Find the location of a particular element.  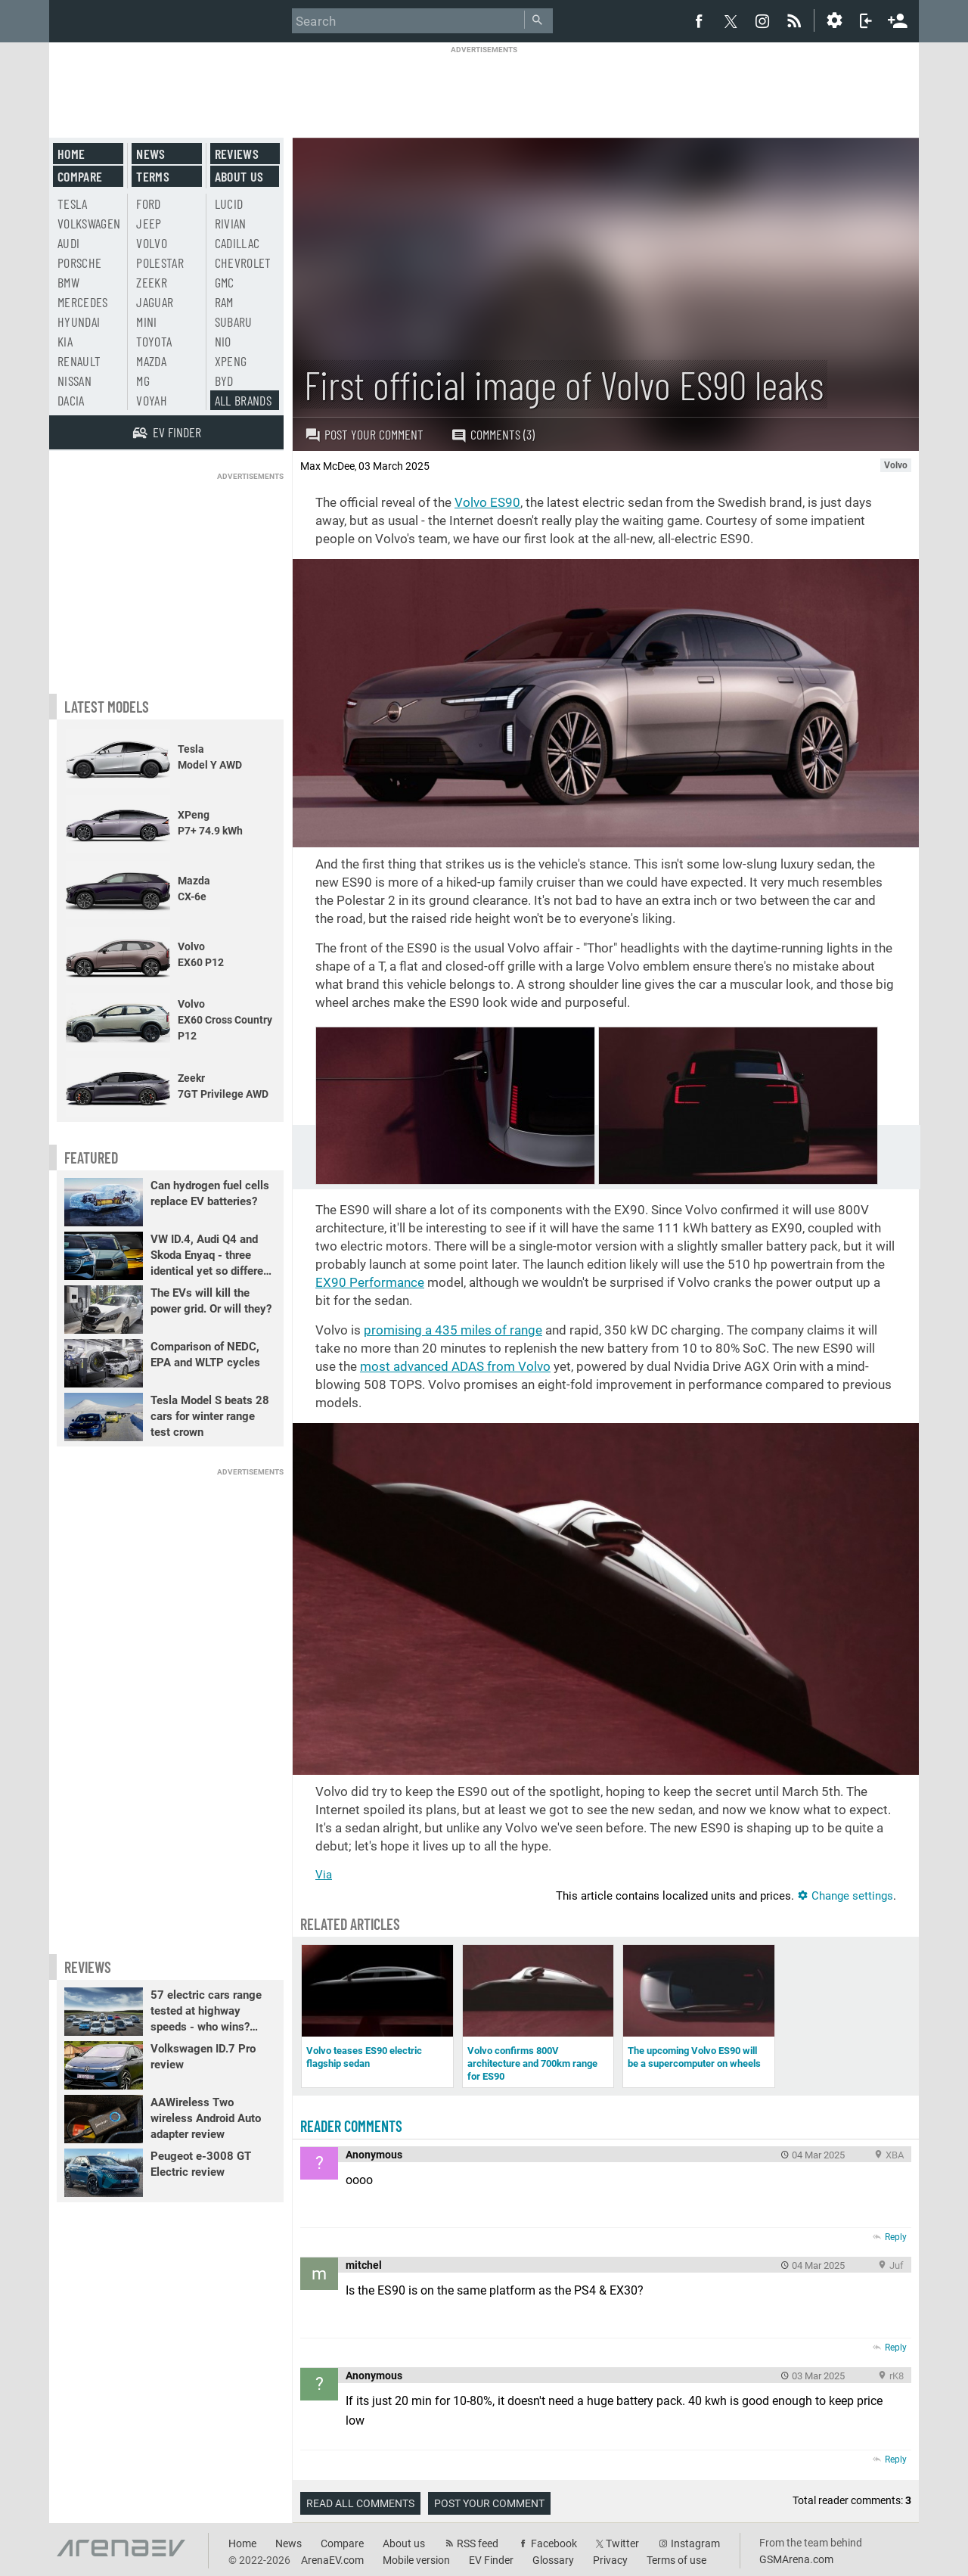

Hyundai is located at coordinates (78, 321).